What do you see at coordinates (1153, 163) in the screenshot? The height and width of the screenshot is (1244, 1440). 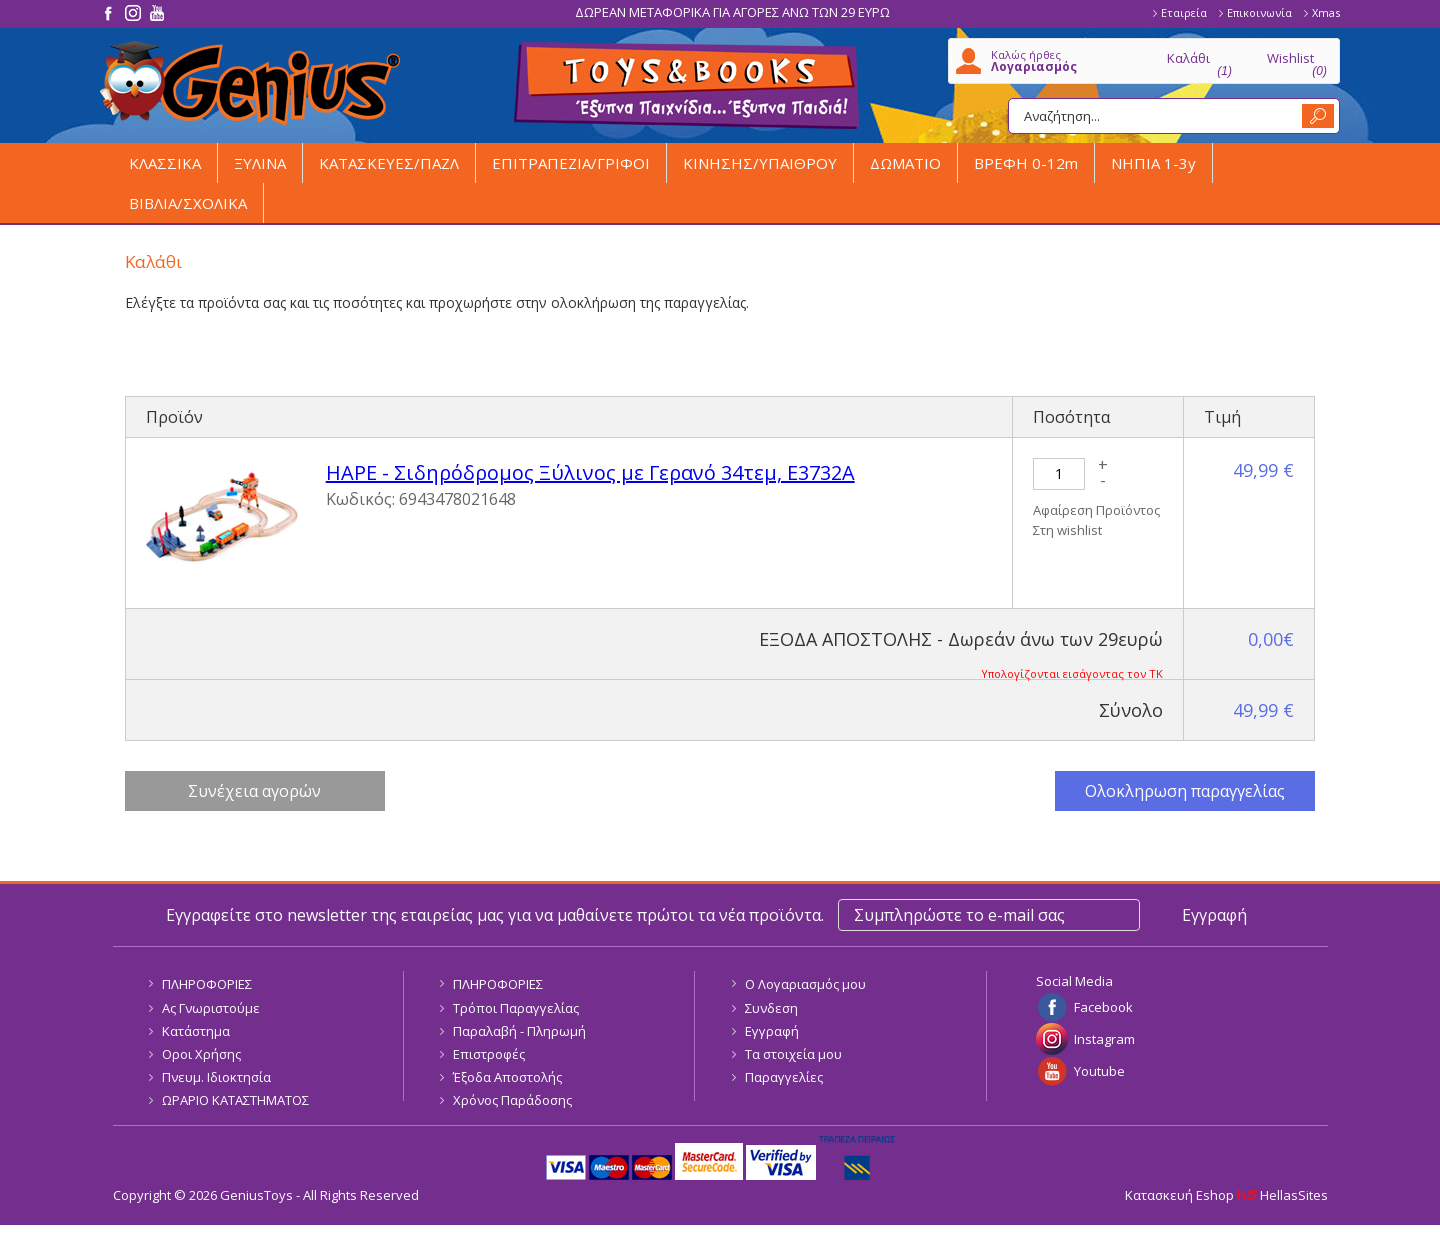 I see `ΝΗΠΙΑ 1-3y` at bounding box center [1153, 163].